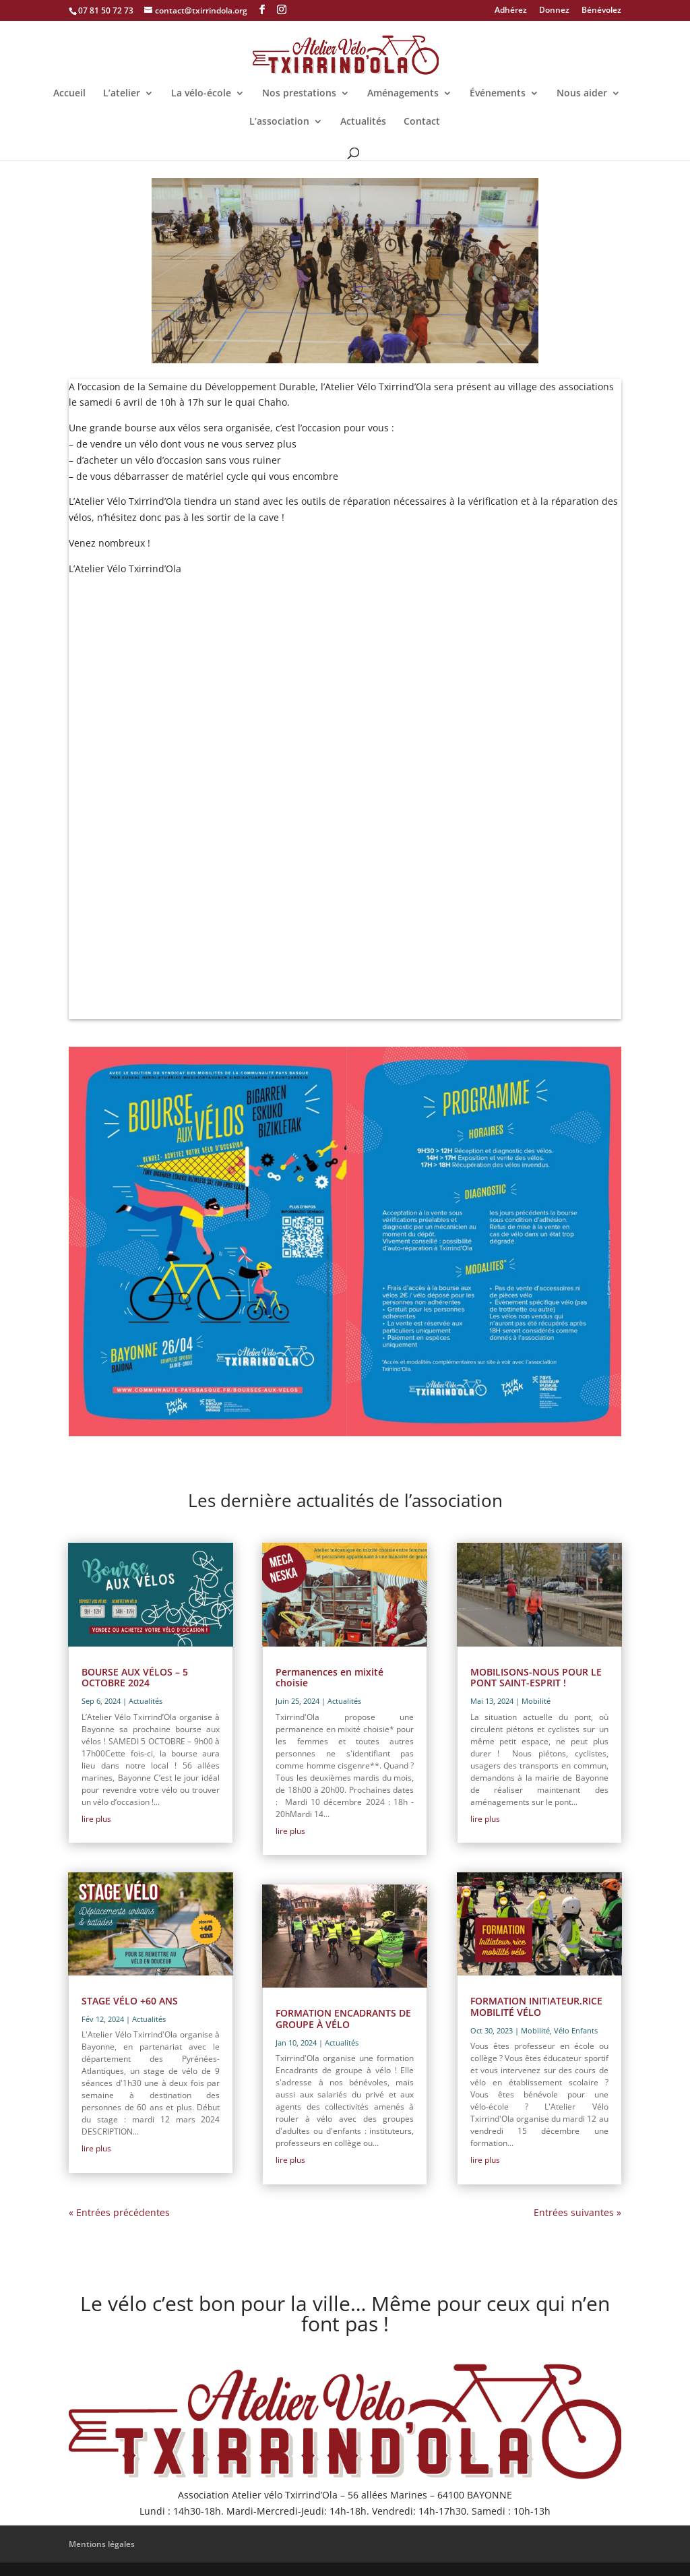  I want to click on lire plus, so click(96, 1818).